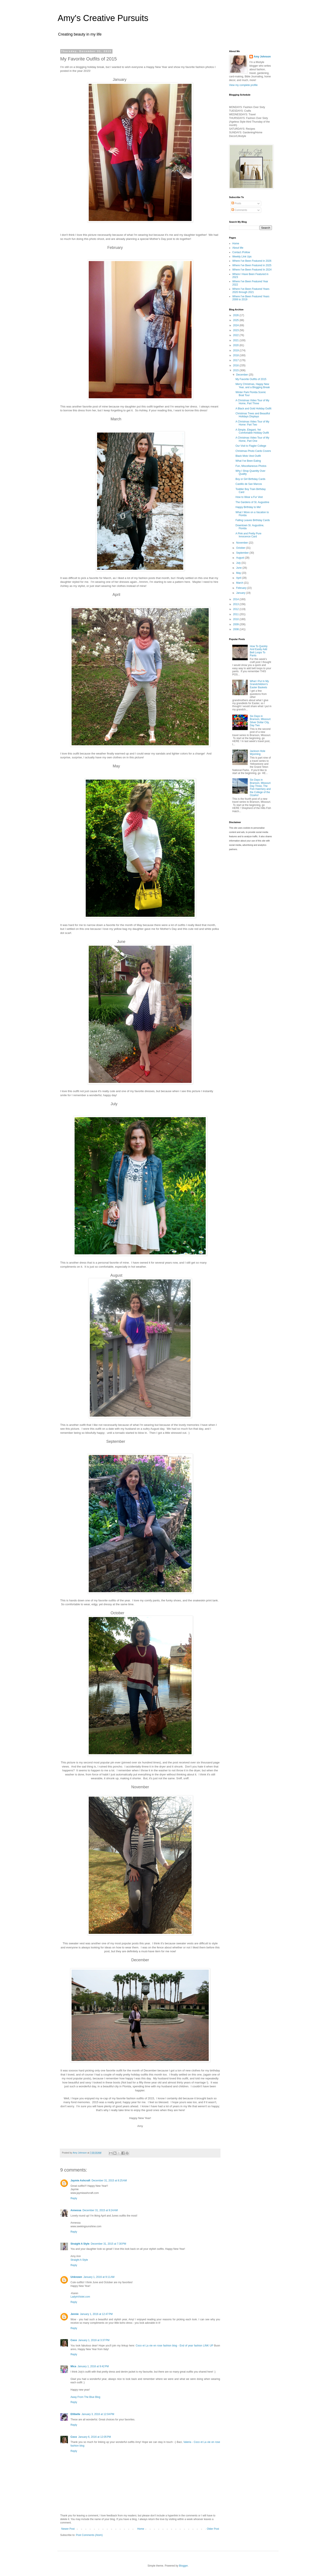  I want to click on 2023, so click(236, 330).